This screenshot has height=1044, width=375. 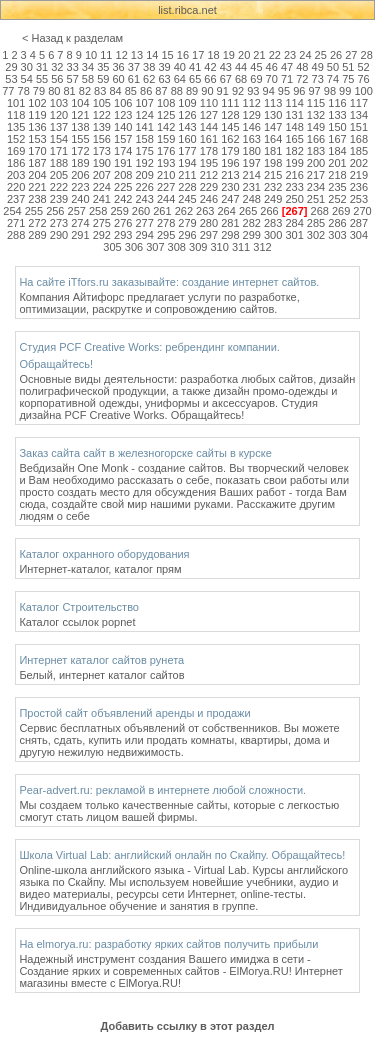 What do you see at coordinates (269, 91) in the screenshot?
I see `94` at bounding box center [269, 91].